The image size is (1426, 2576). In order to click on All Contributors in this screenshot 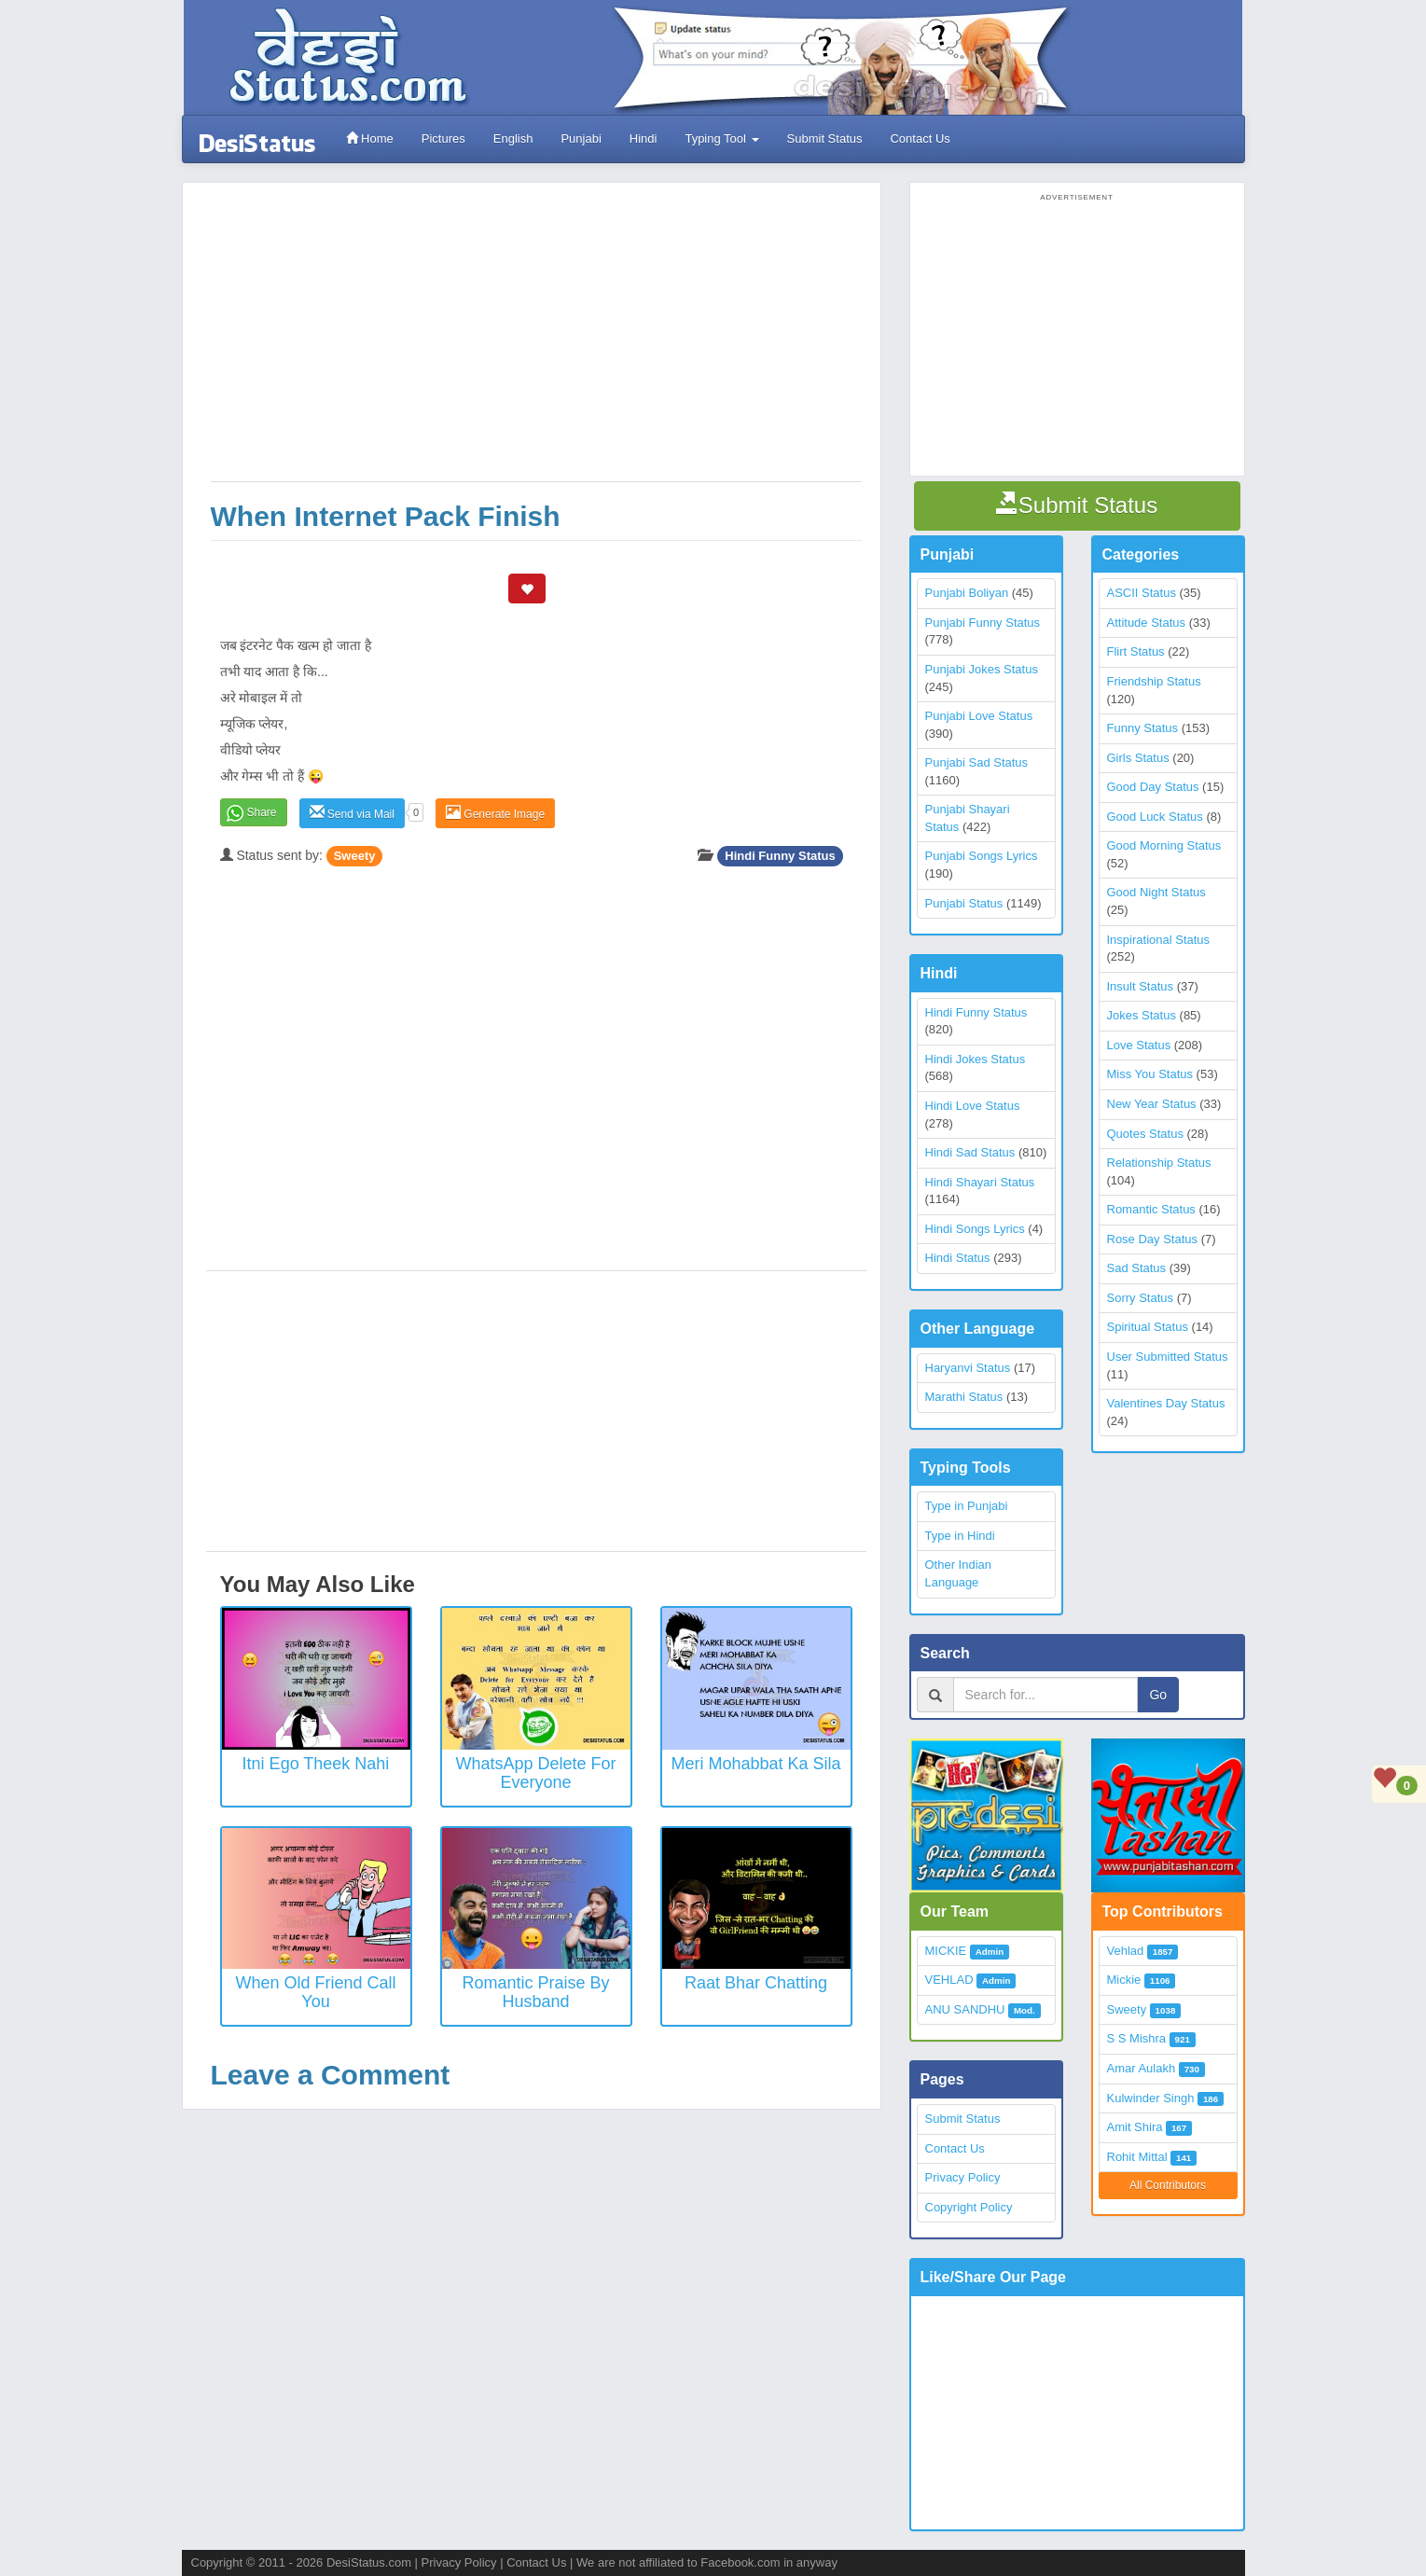, I will do `click(1167, 2185)`.